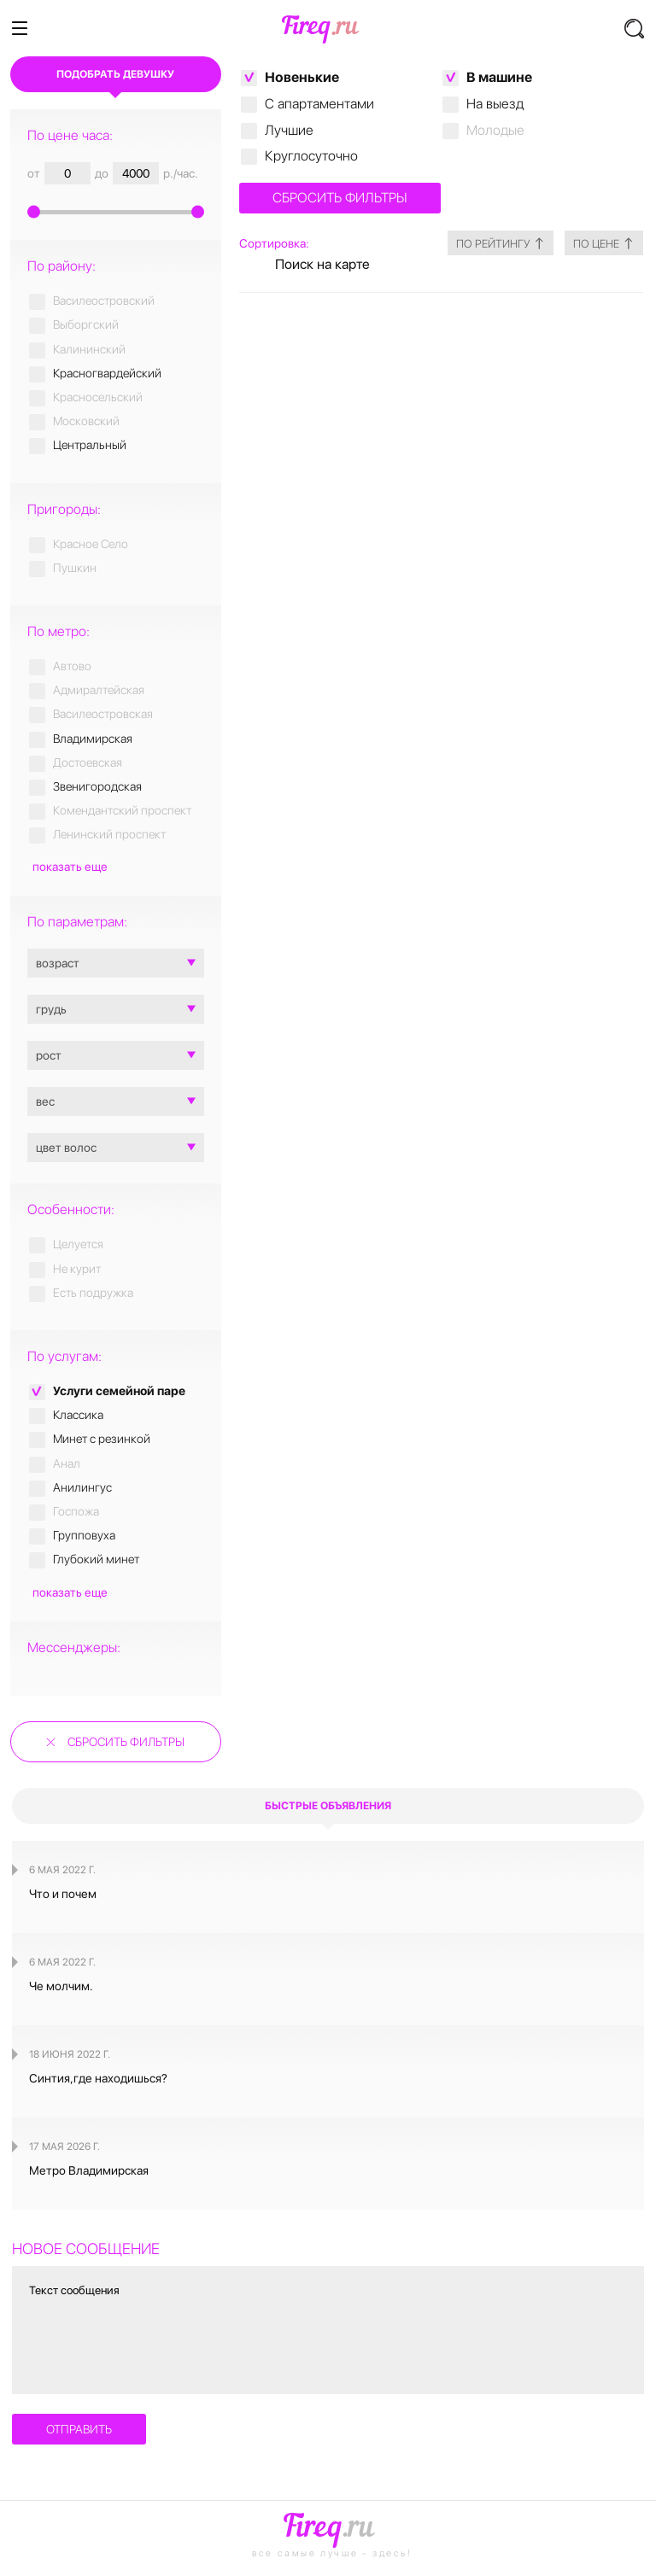  I want to click on по цене, so click(597, 243).